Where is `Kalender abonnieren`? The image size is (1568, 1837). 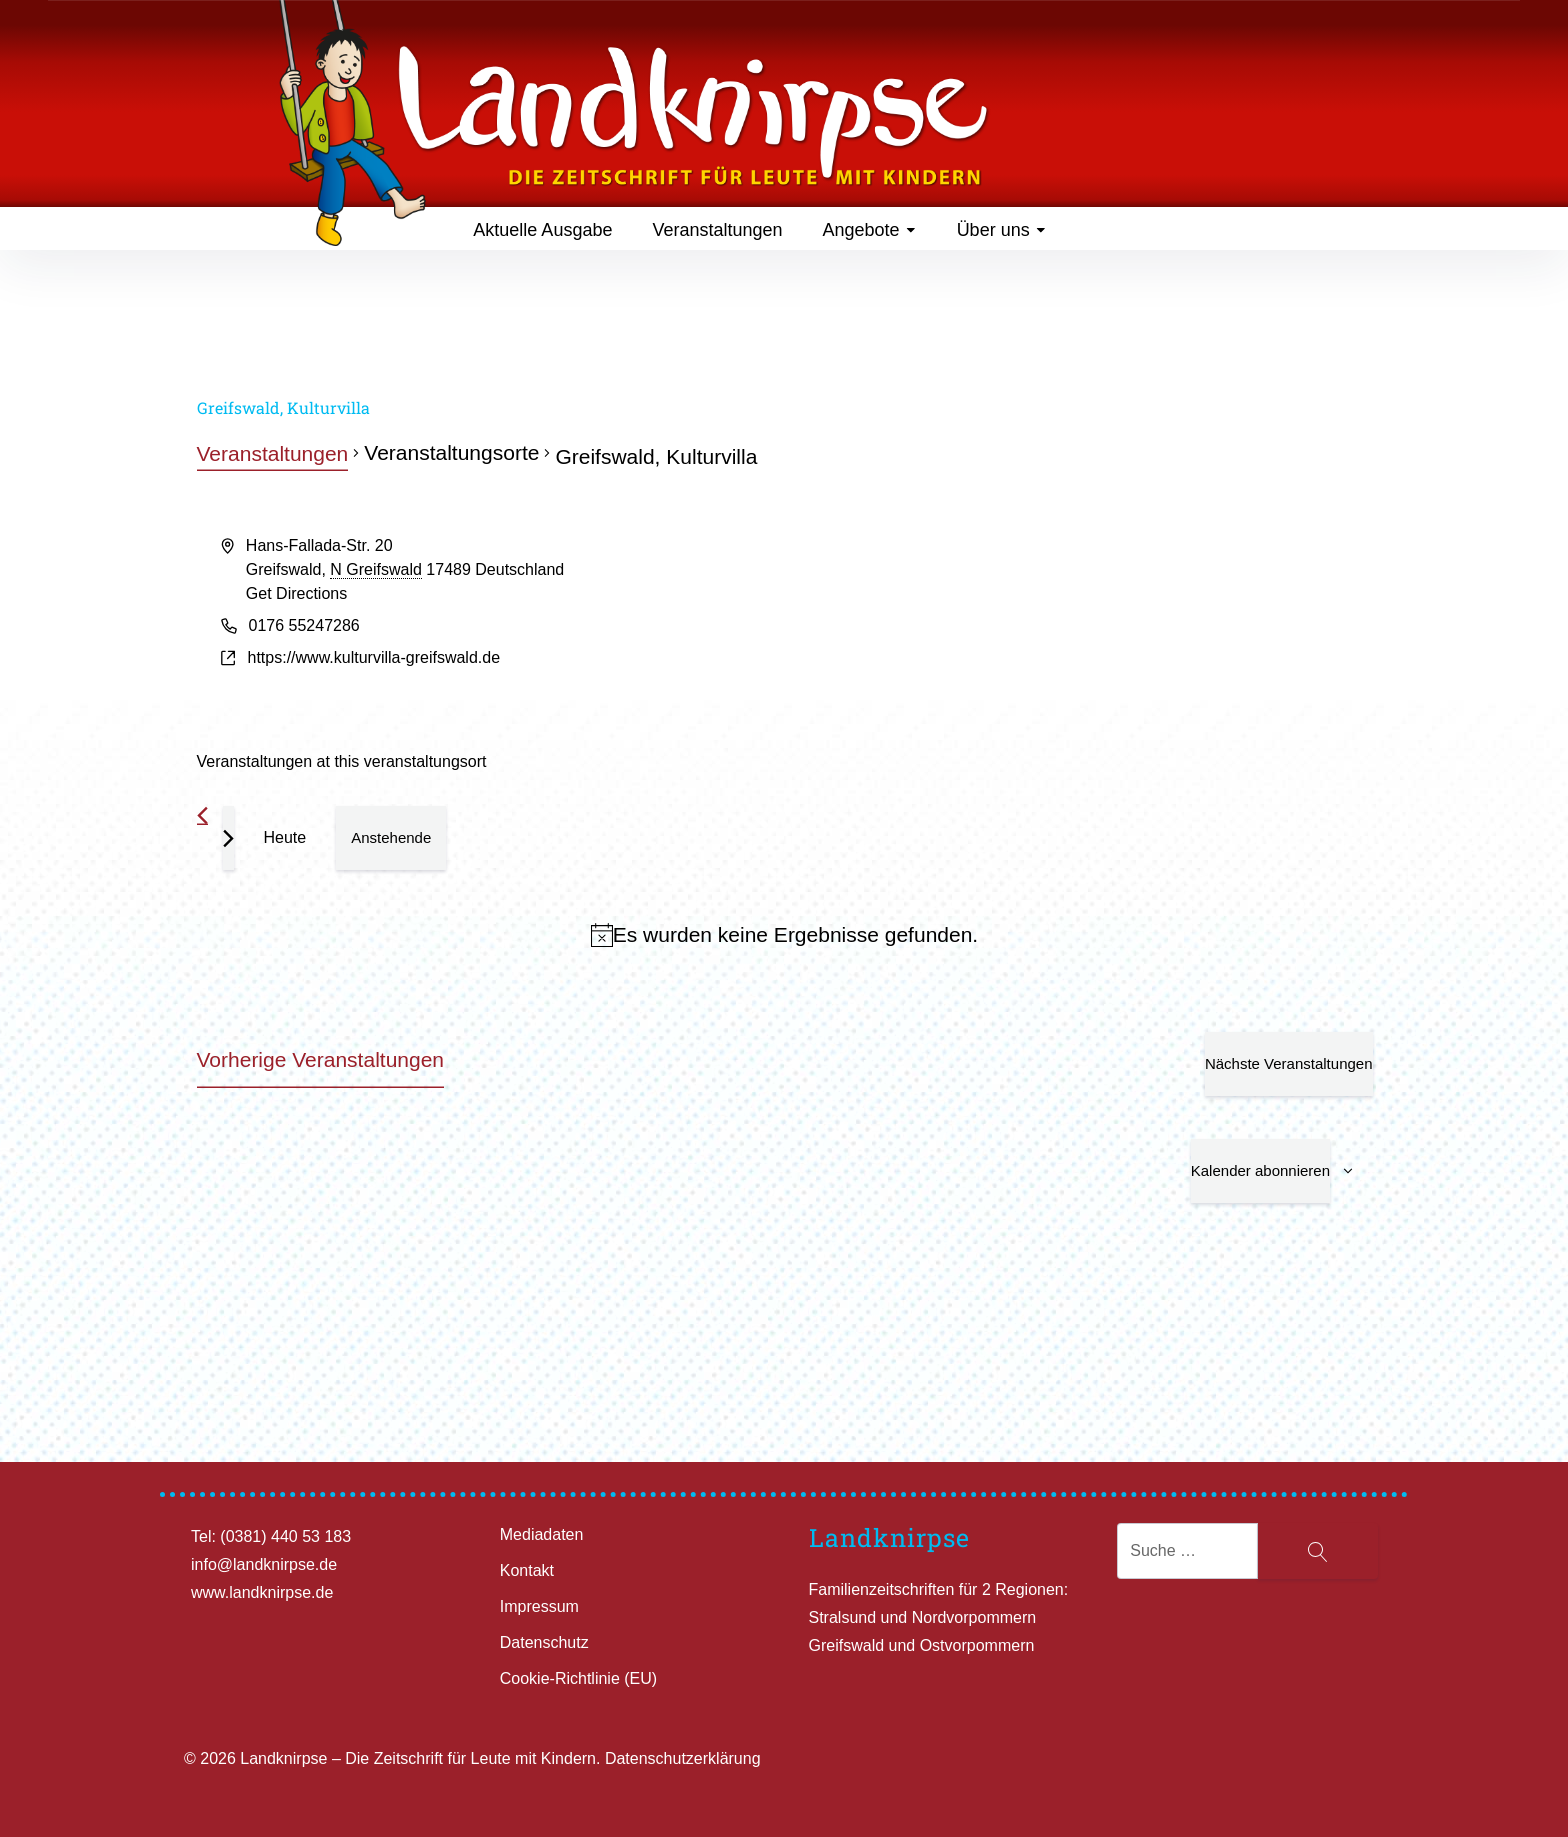
Kalender abonnieren is located at coordinates (1260, 1170).